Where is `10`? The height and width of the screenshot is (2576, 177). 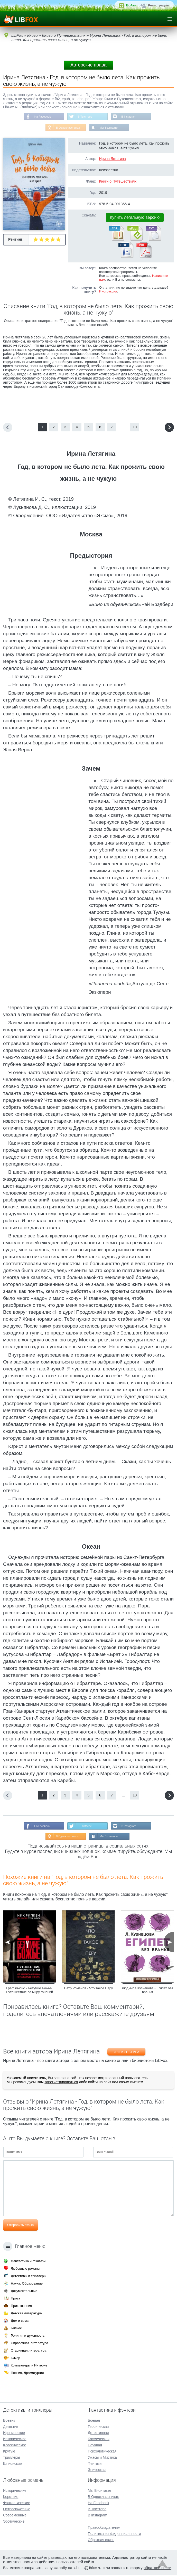 10 is located at coordinates (135, 429).